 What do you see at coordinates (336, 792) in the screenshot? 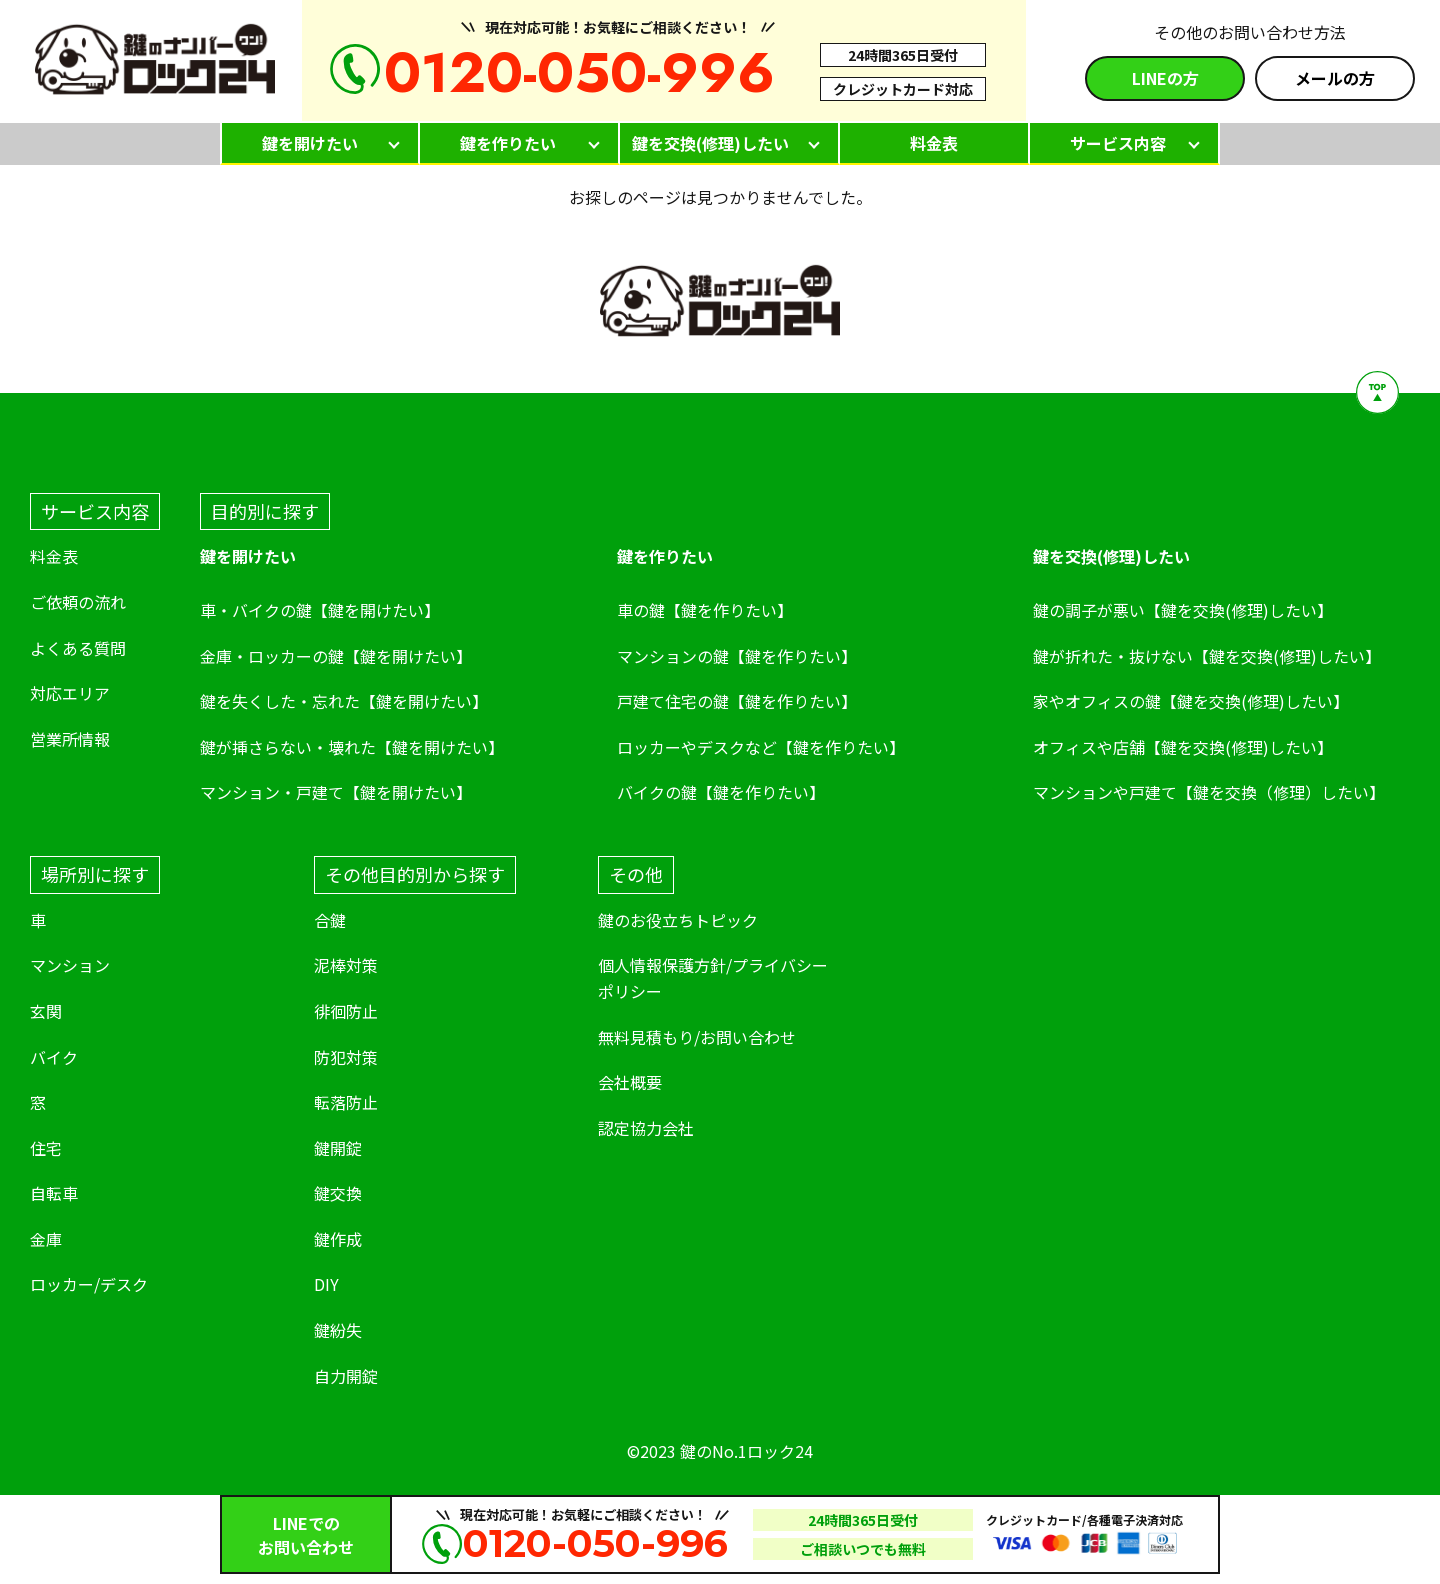
I see `マンション・戸建て【鍵を開けたい】` at bounding box center [336, 792].